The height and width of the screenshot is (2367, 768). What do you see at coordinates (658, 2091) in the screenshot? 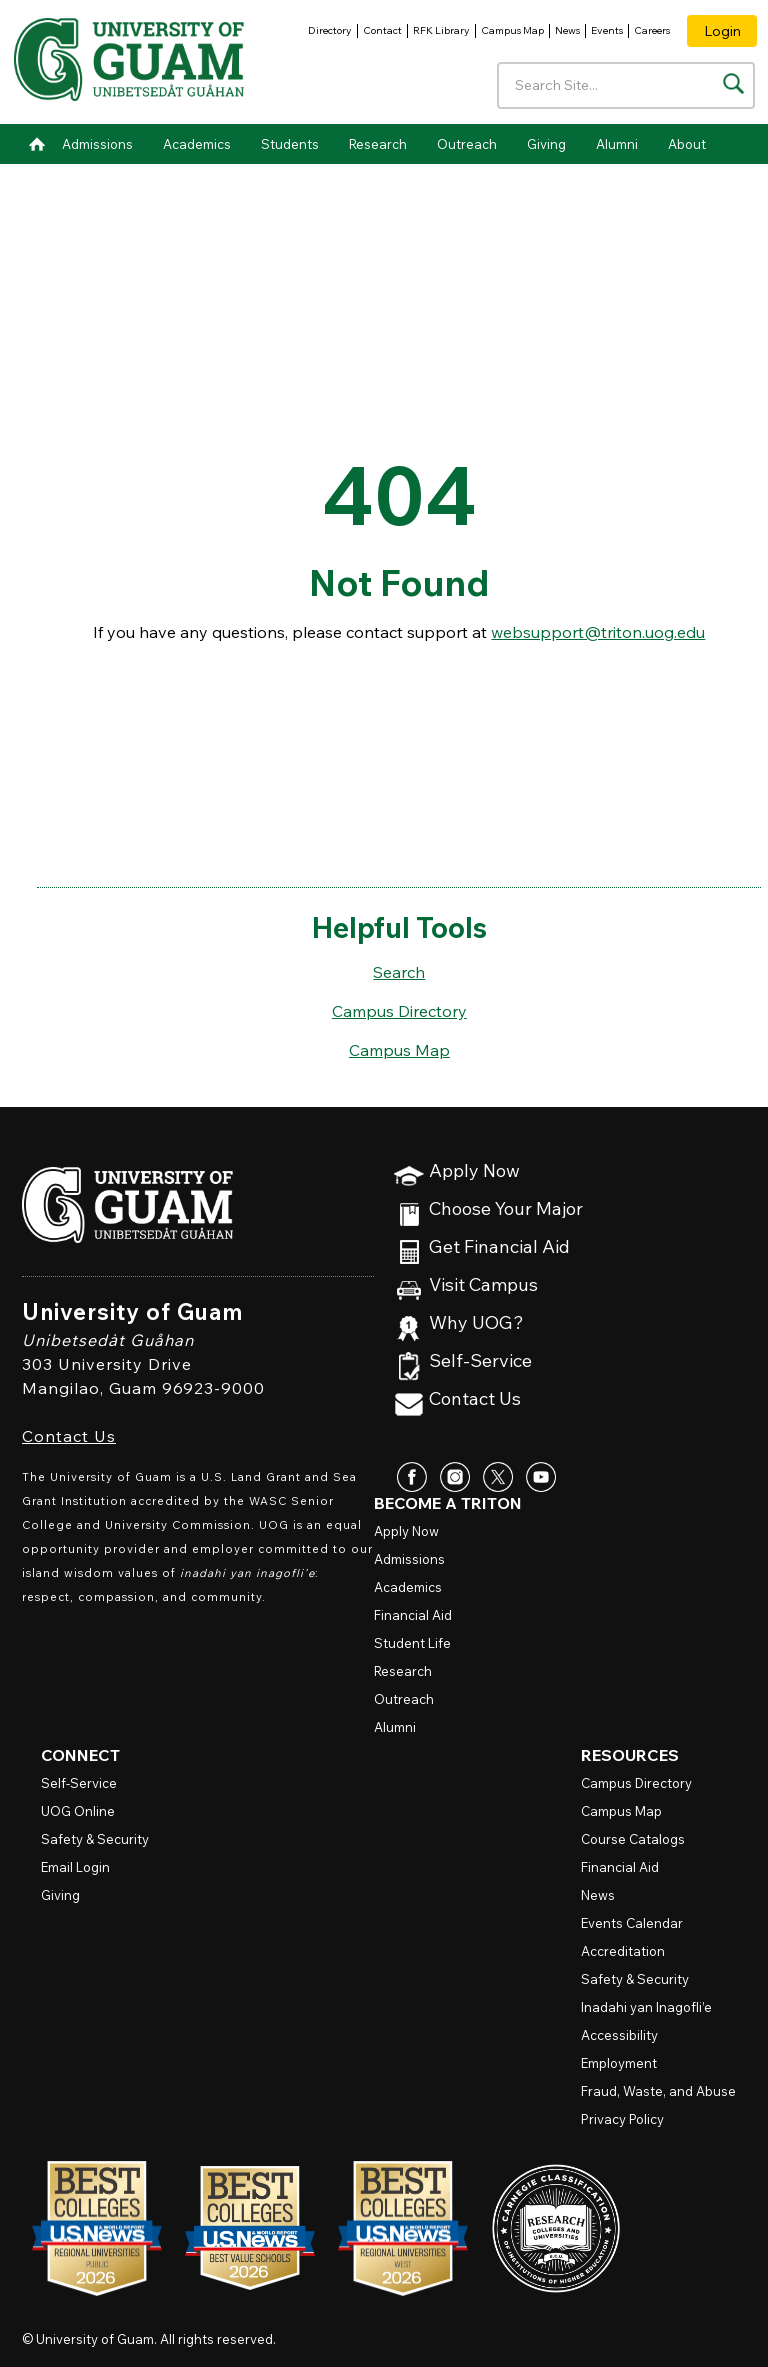
I see `Fraud, Waste, and Abuse` at bounding box center [658, 2091].